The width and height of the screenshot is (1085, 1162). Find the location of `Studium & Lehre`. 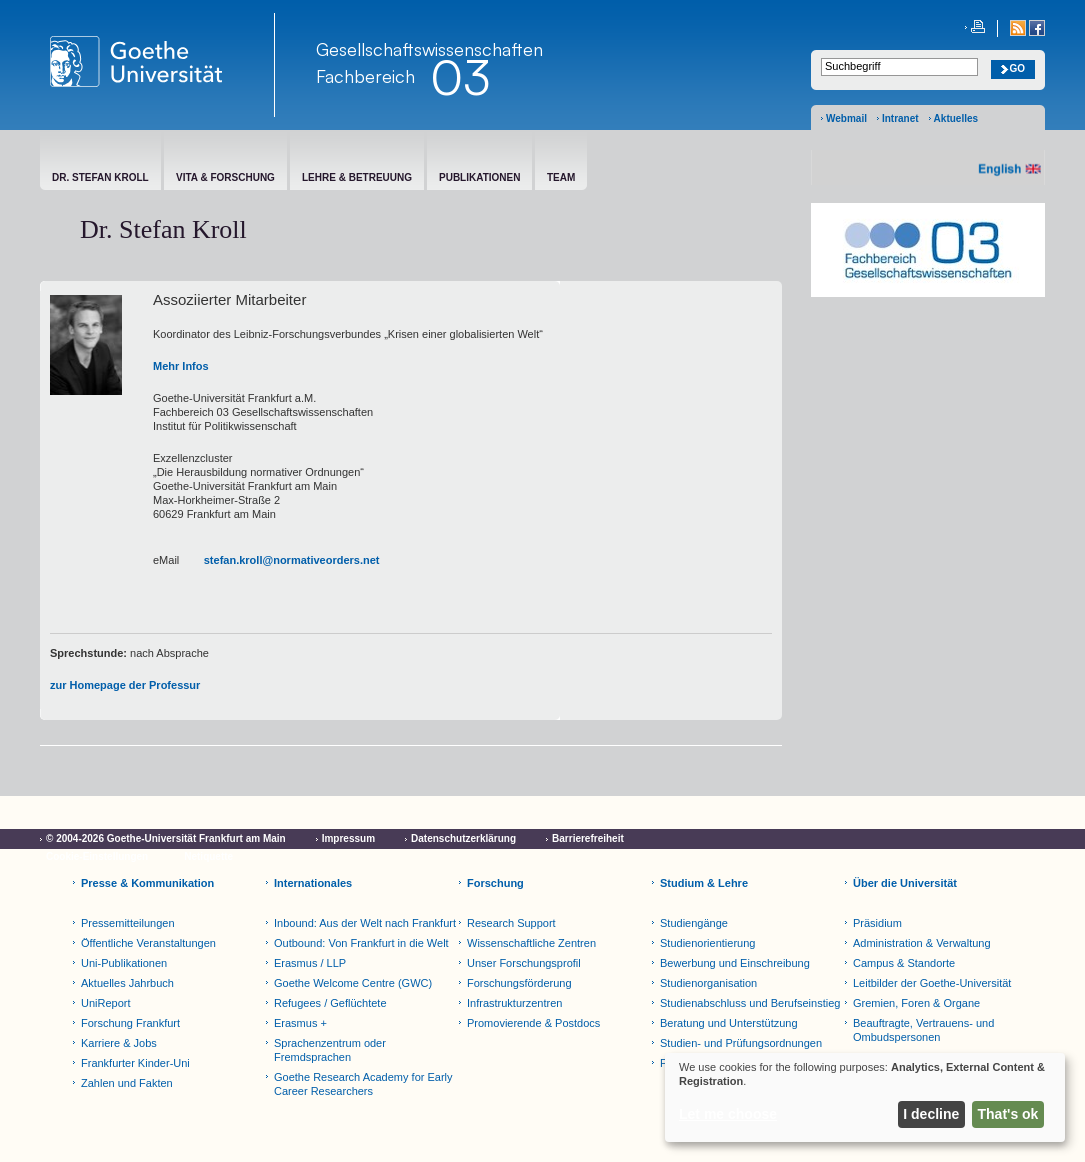

Studium & Lehre is located at coordinates (704, 883).